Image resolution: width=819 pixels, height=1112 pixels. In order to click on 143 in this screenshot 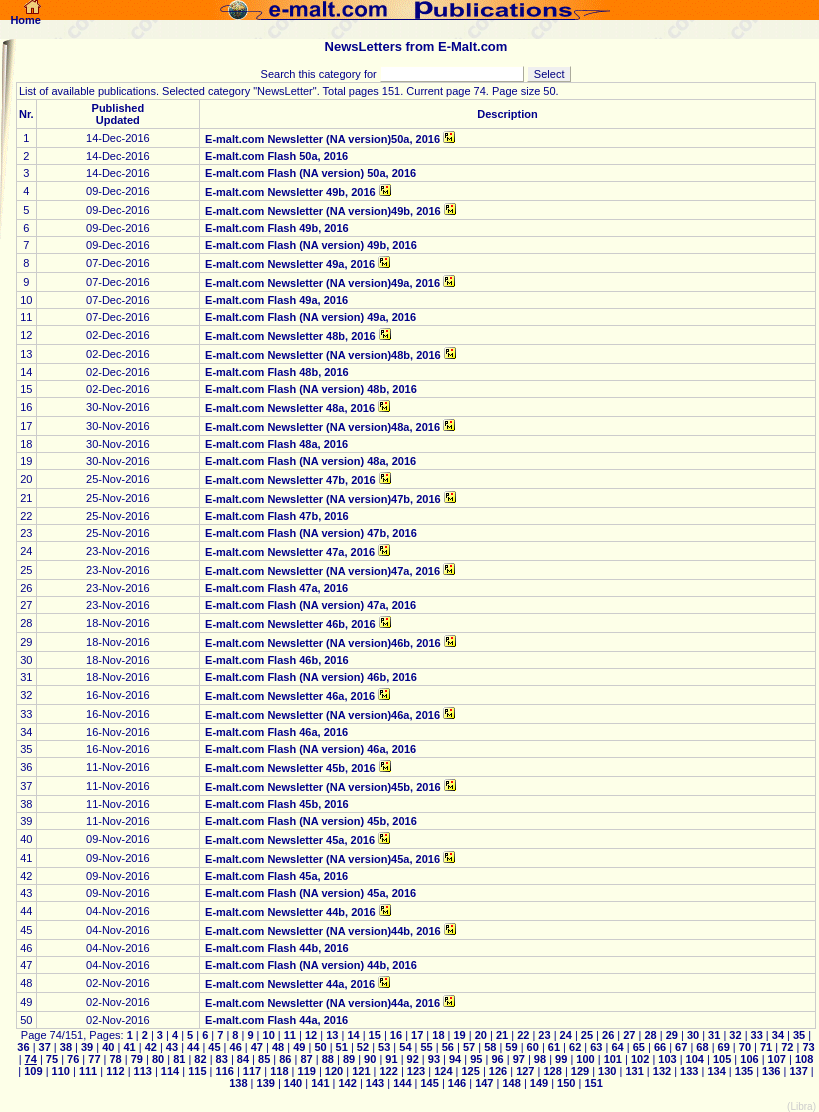, I will do `click(375, 1083)`.